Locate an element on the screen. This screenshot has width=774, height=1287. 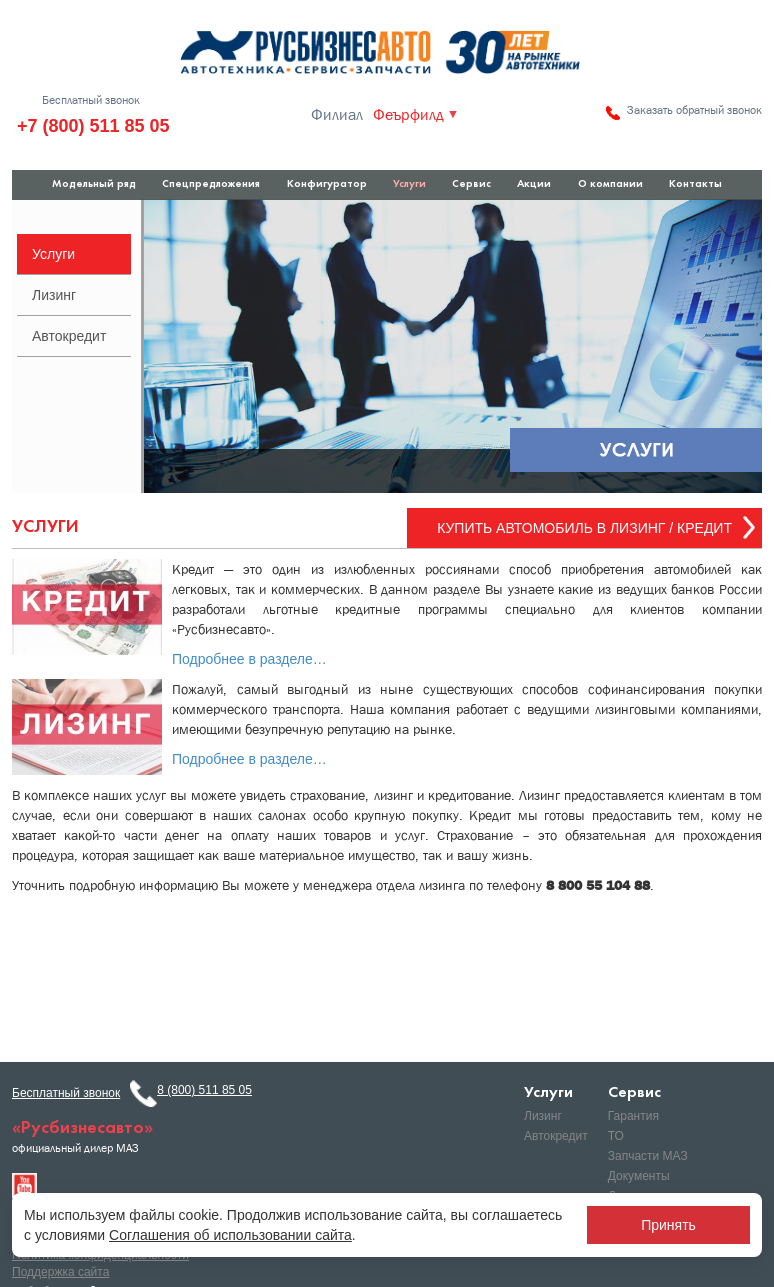
Акции is located at coordinates (534, 184).